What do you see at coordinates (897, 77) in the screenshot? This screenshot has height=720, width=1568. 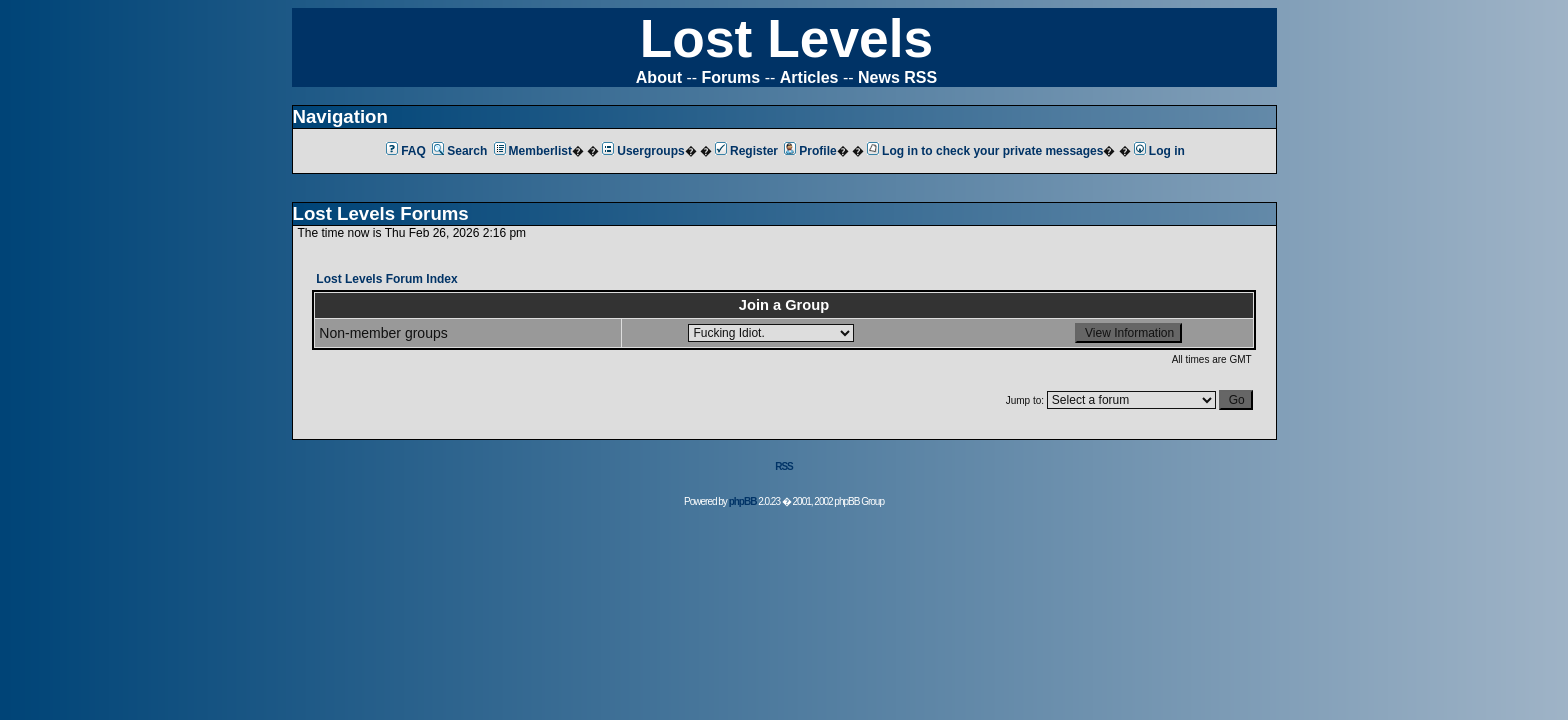 I see `News RSS` at bounding box center [897, 77].